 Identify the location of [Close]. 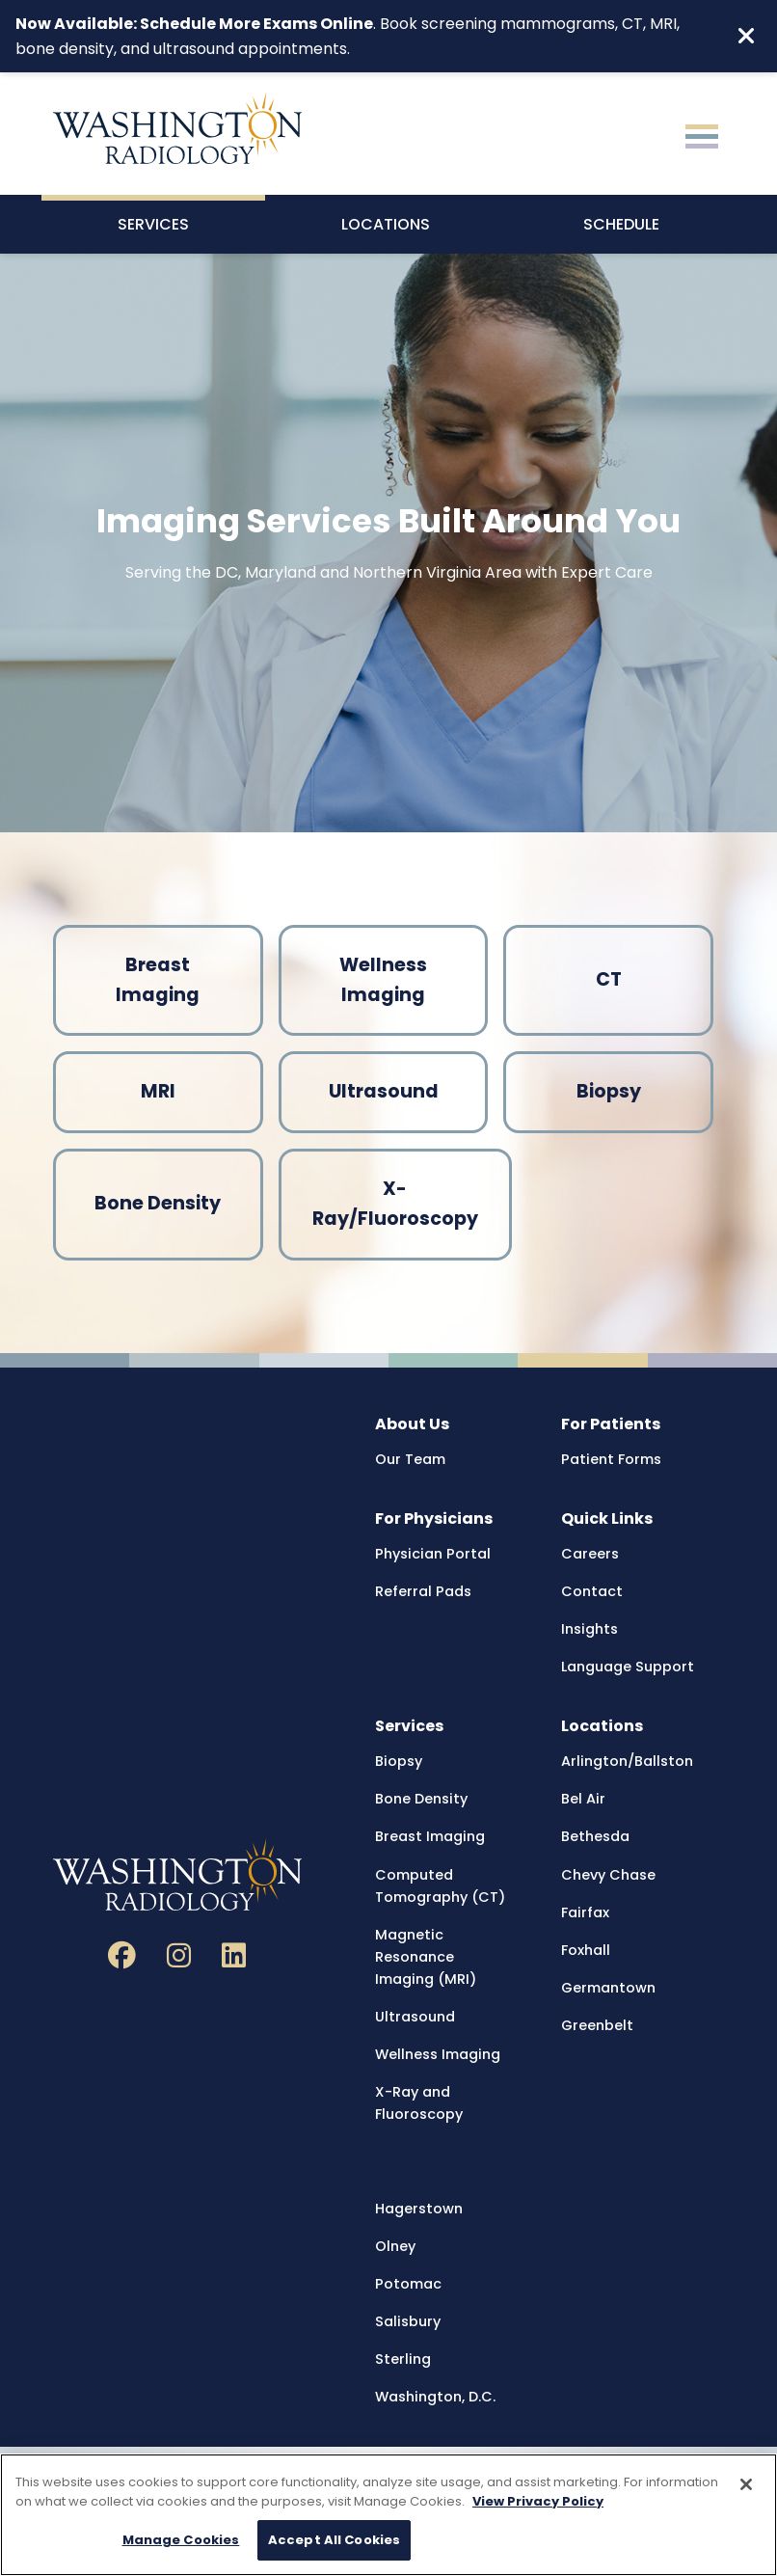
(746, 2484).